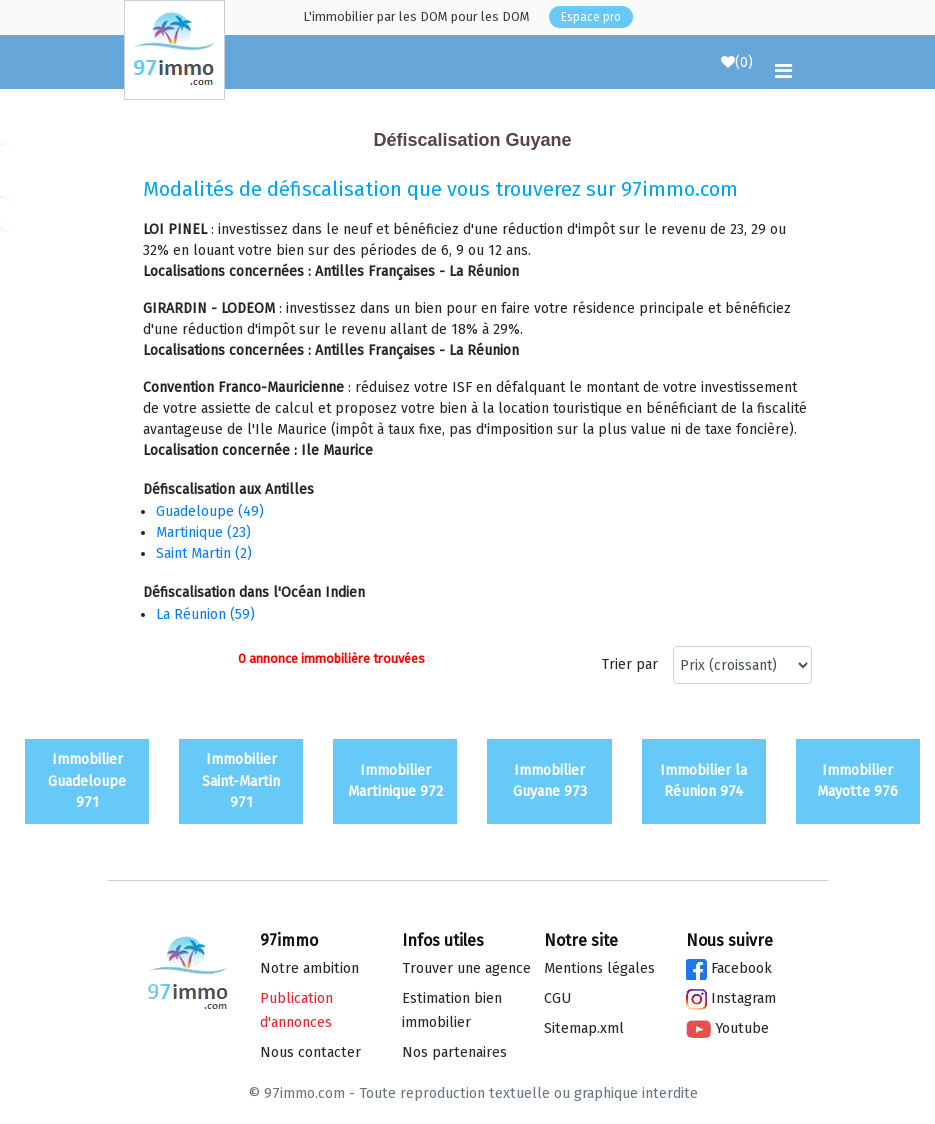 The width and height of the screenshot is (935, 1124). What do you see at coordinates (203, 532) in the screenshot?
I see `Martinique (23)` at bounding box center [203, 532].